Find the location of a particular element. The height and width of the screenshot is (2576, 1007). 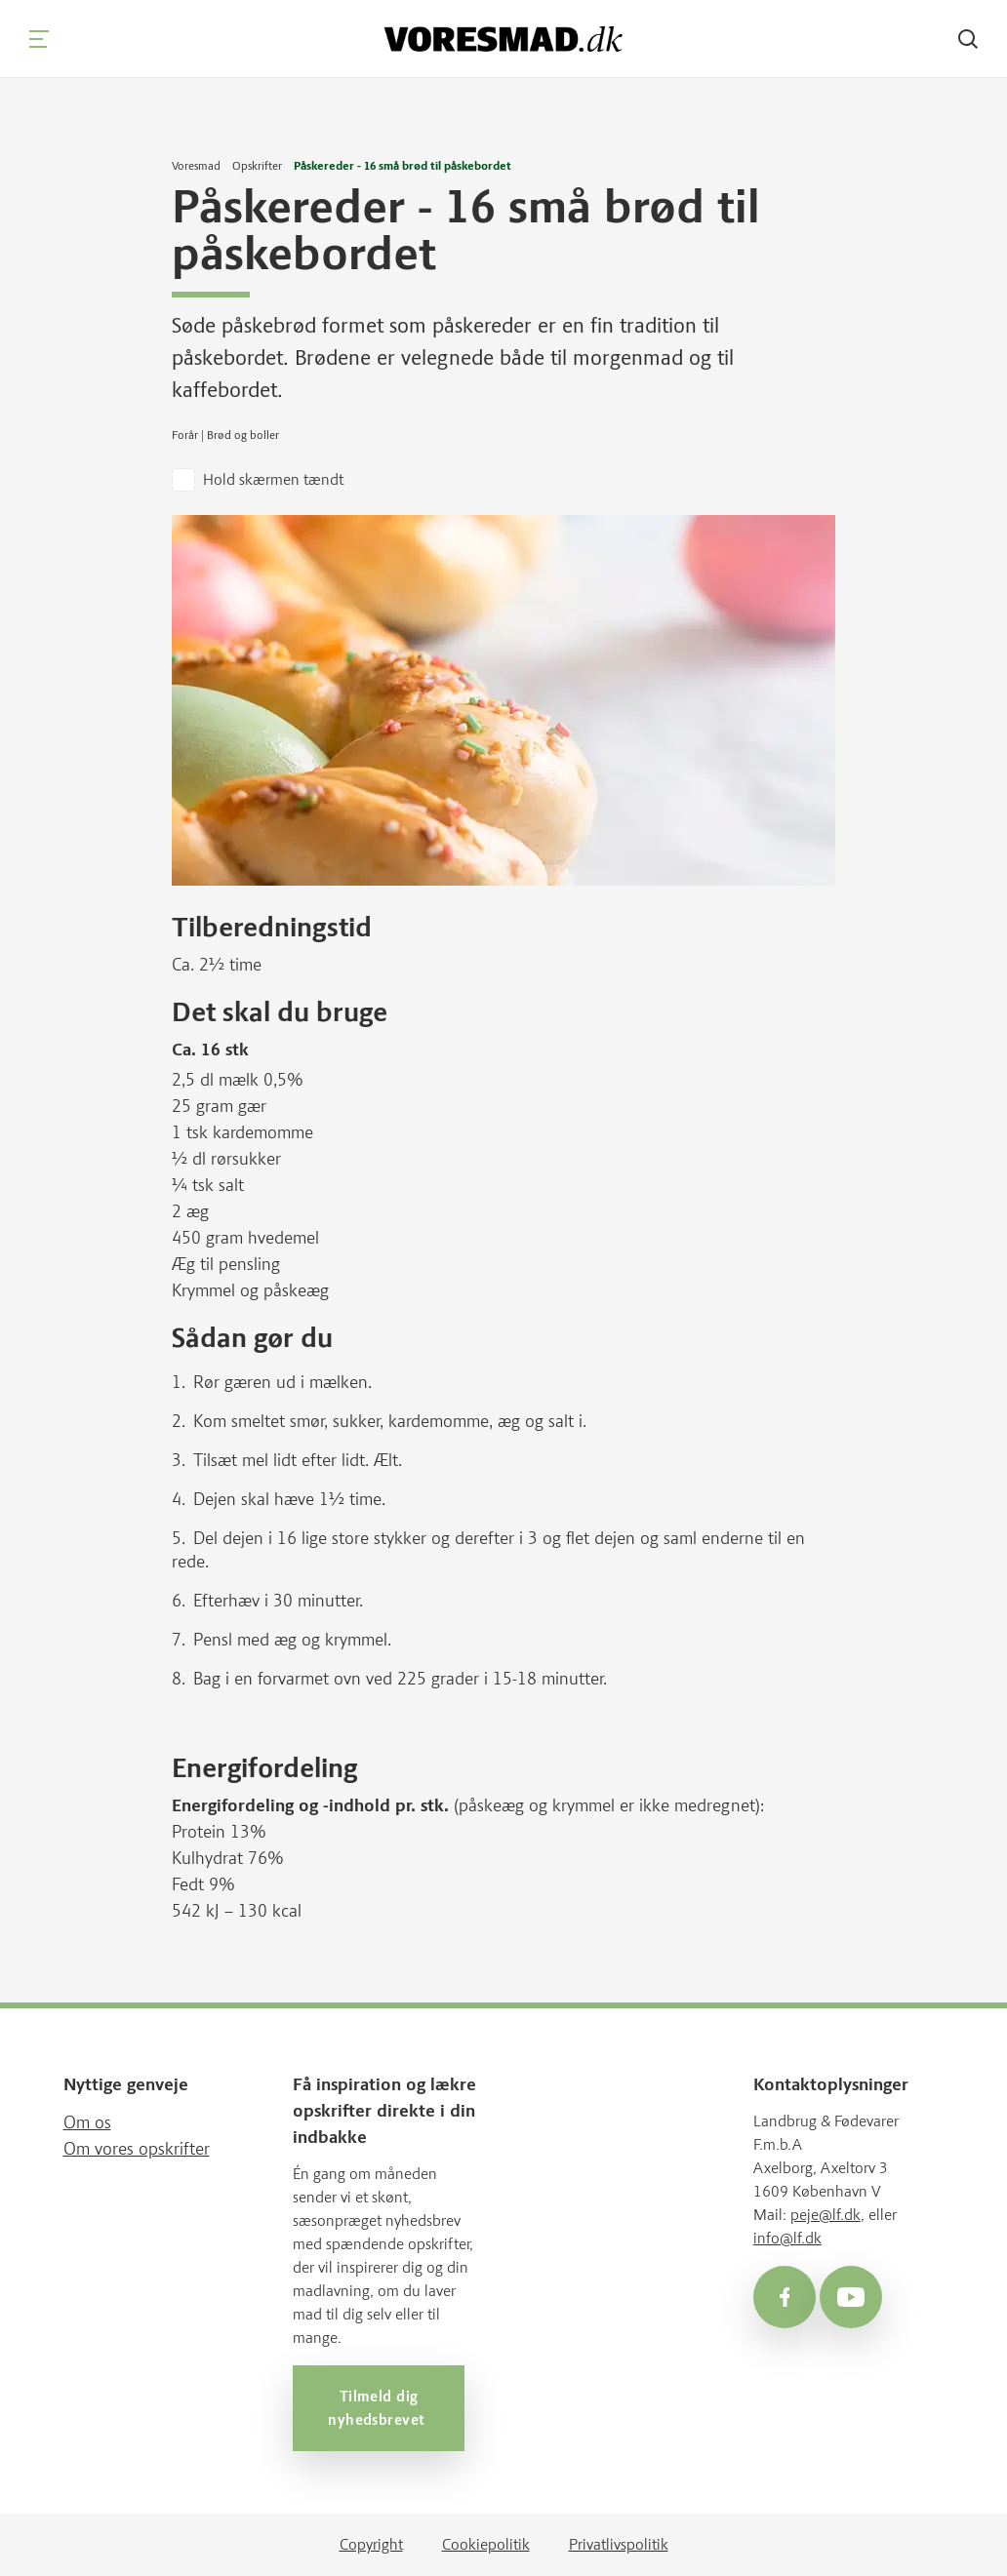

Hold skærmen tændt is located at coordinates (273, 479).